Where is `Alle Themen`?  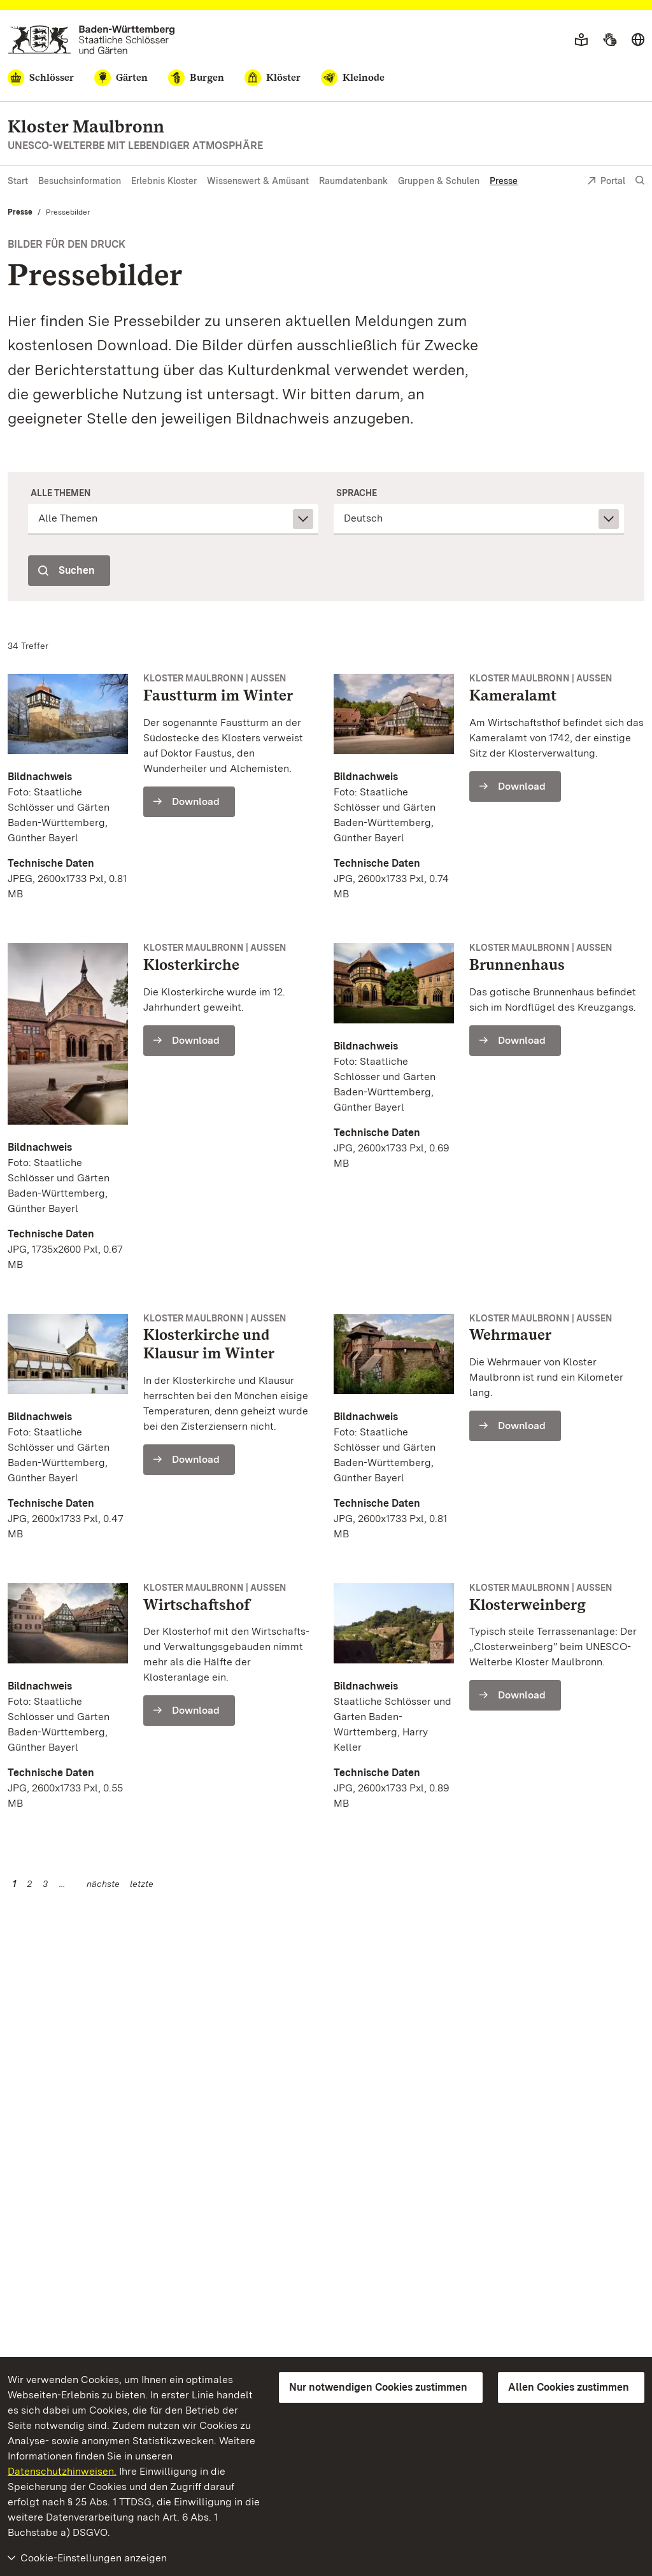
Alle Themen is located at coordinates (61, 493).